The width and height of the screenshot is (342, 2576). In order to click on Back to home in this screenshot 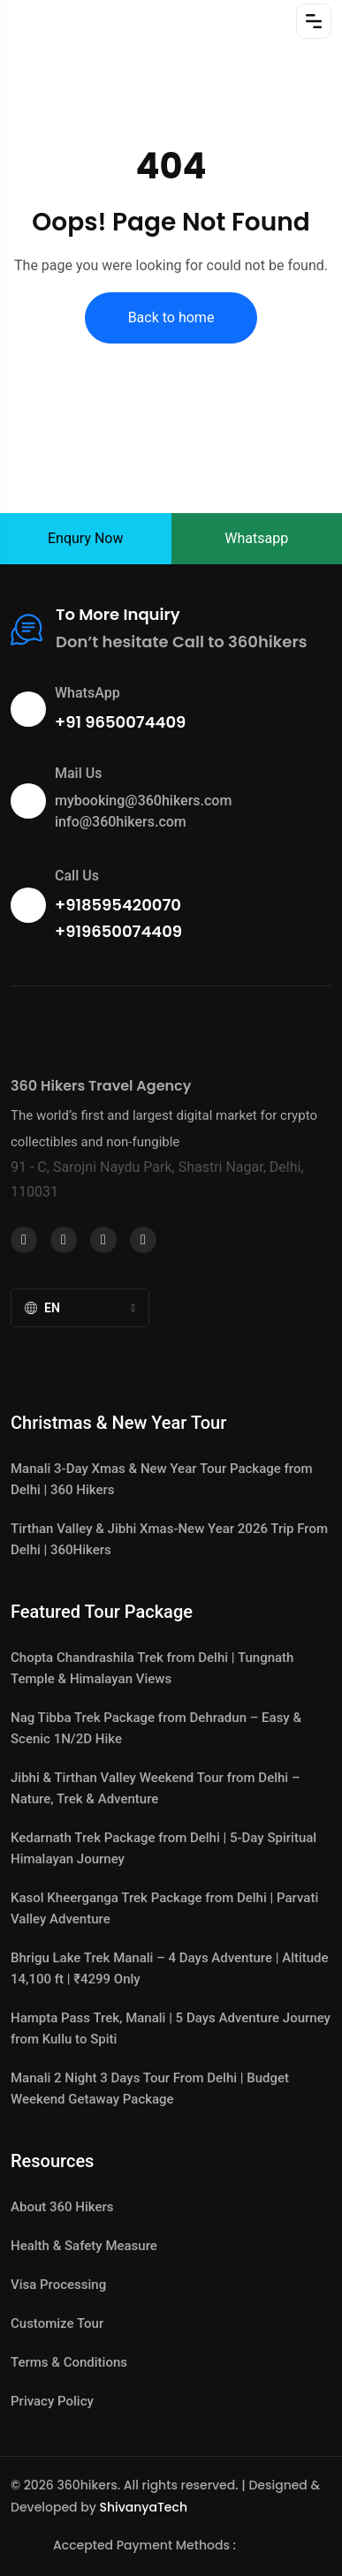, I will do `click(171, 317)`.